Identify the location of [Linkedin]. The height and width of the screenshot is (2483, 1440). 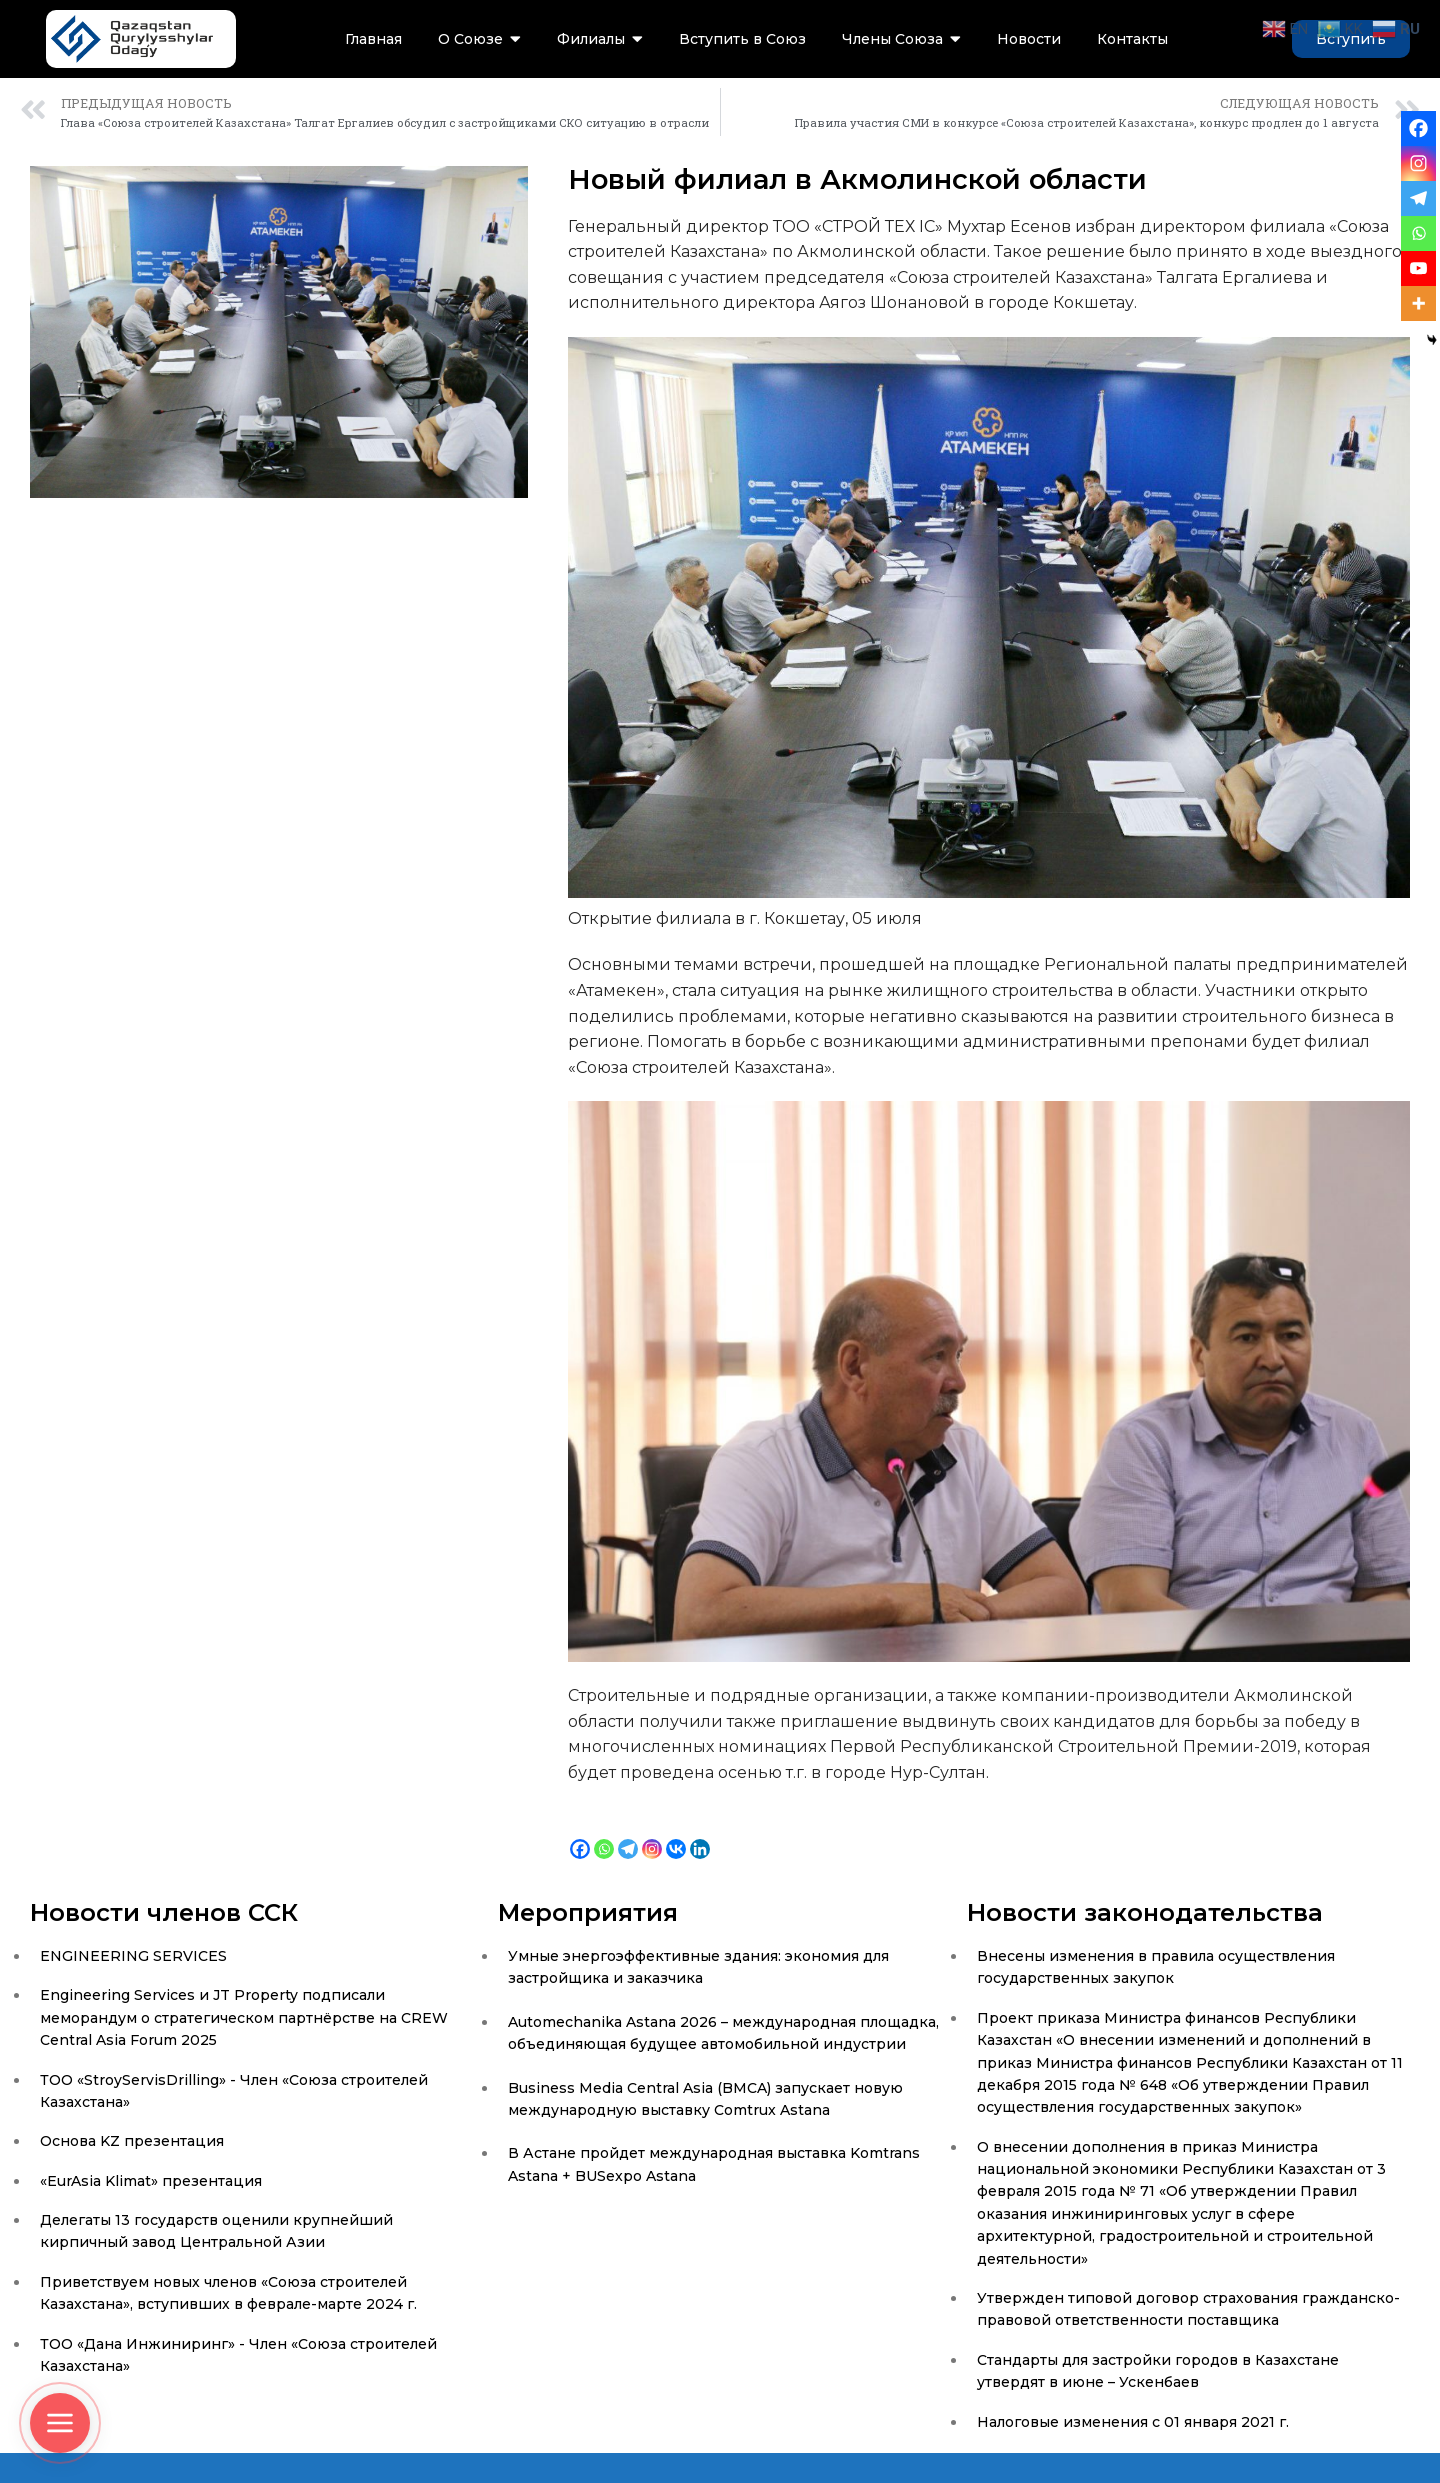
(700, 1833).